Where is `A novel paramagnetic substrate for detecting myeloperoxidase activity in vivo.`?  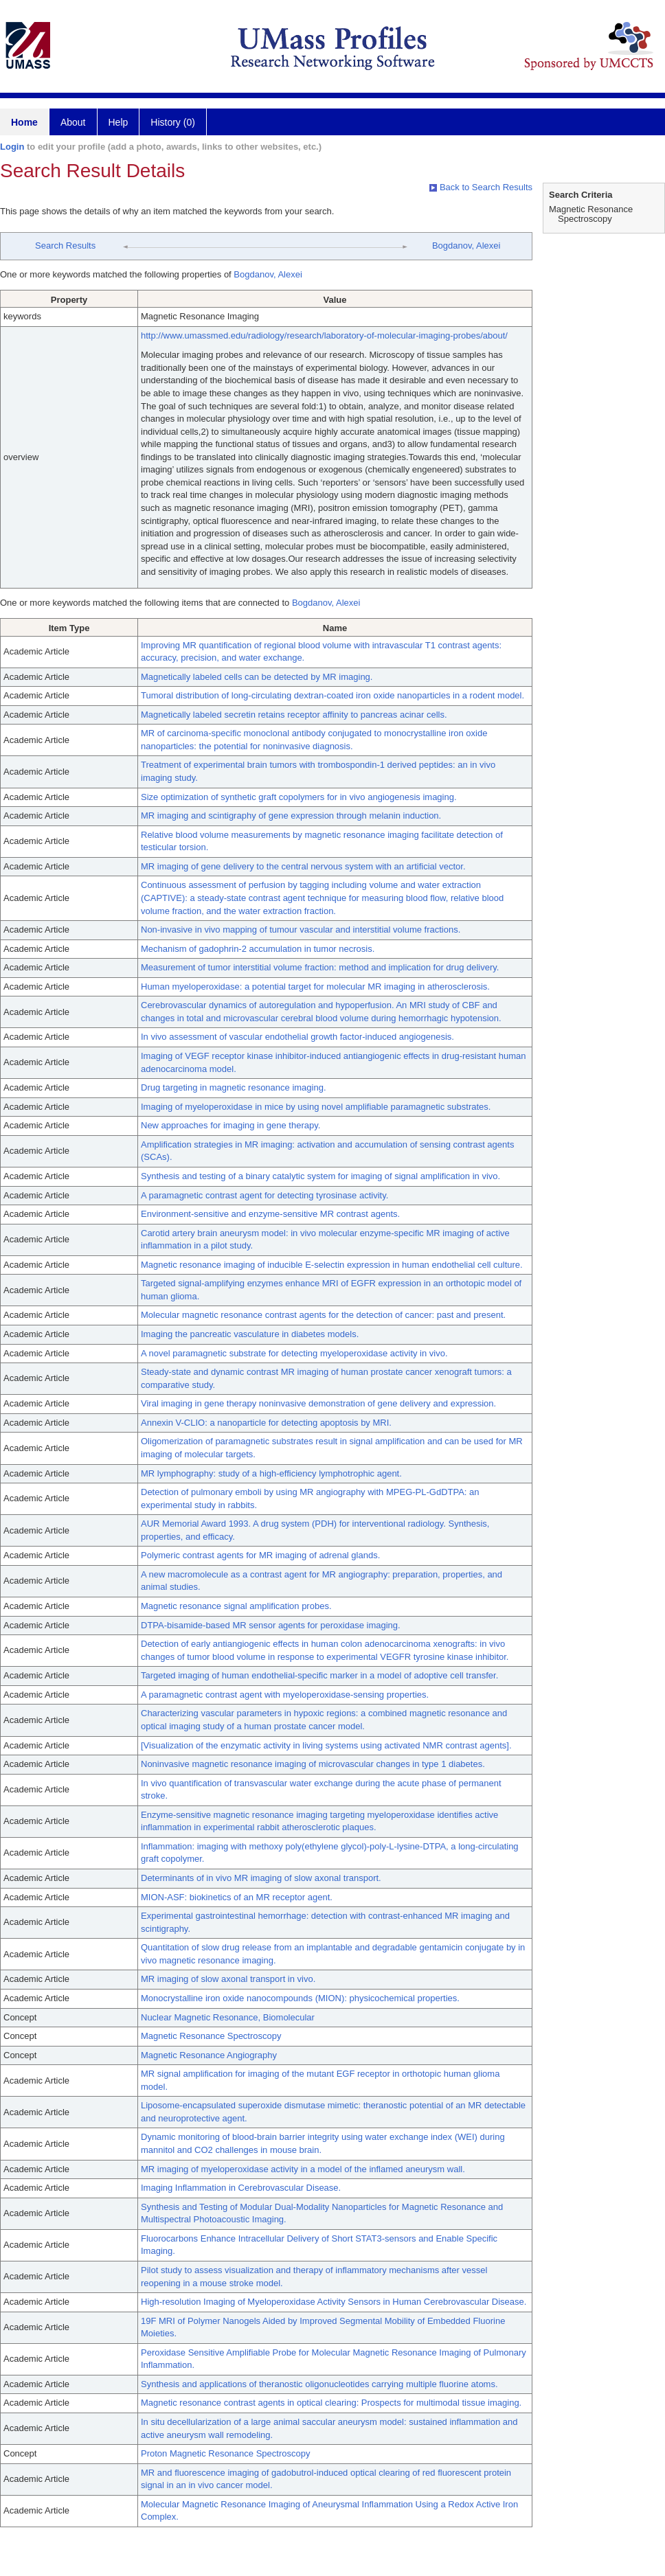
A novel paramagnetic substrate for detecting myeloperoxidase activity in vivo. is located at coordinates (294, 1353).